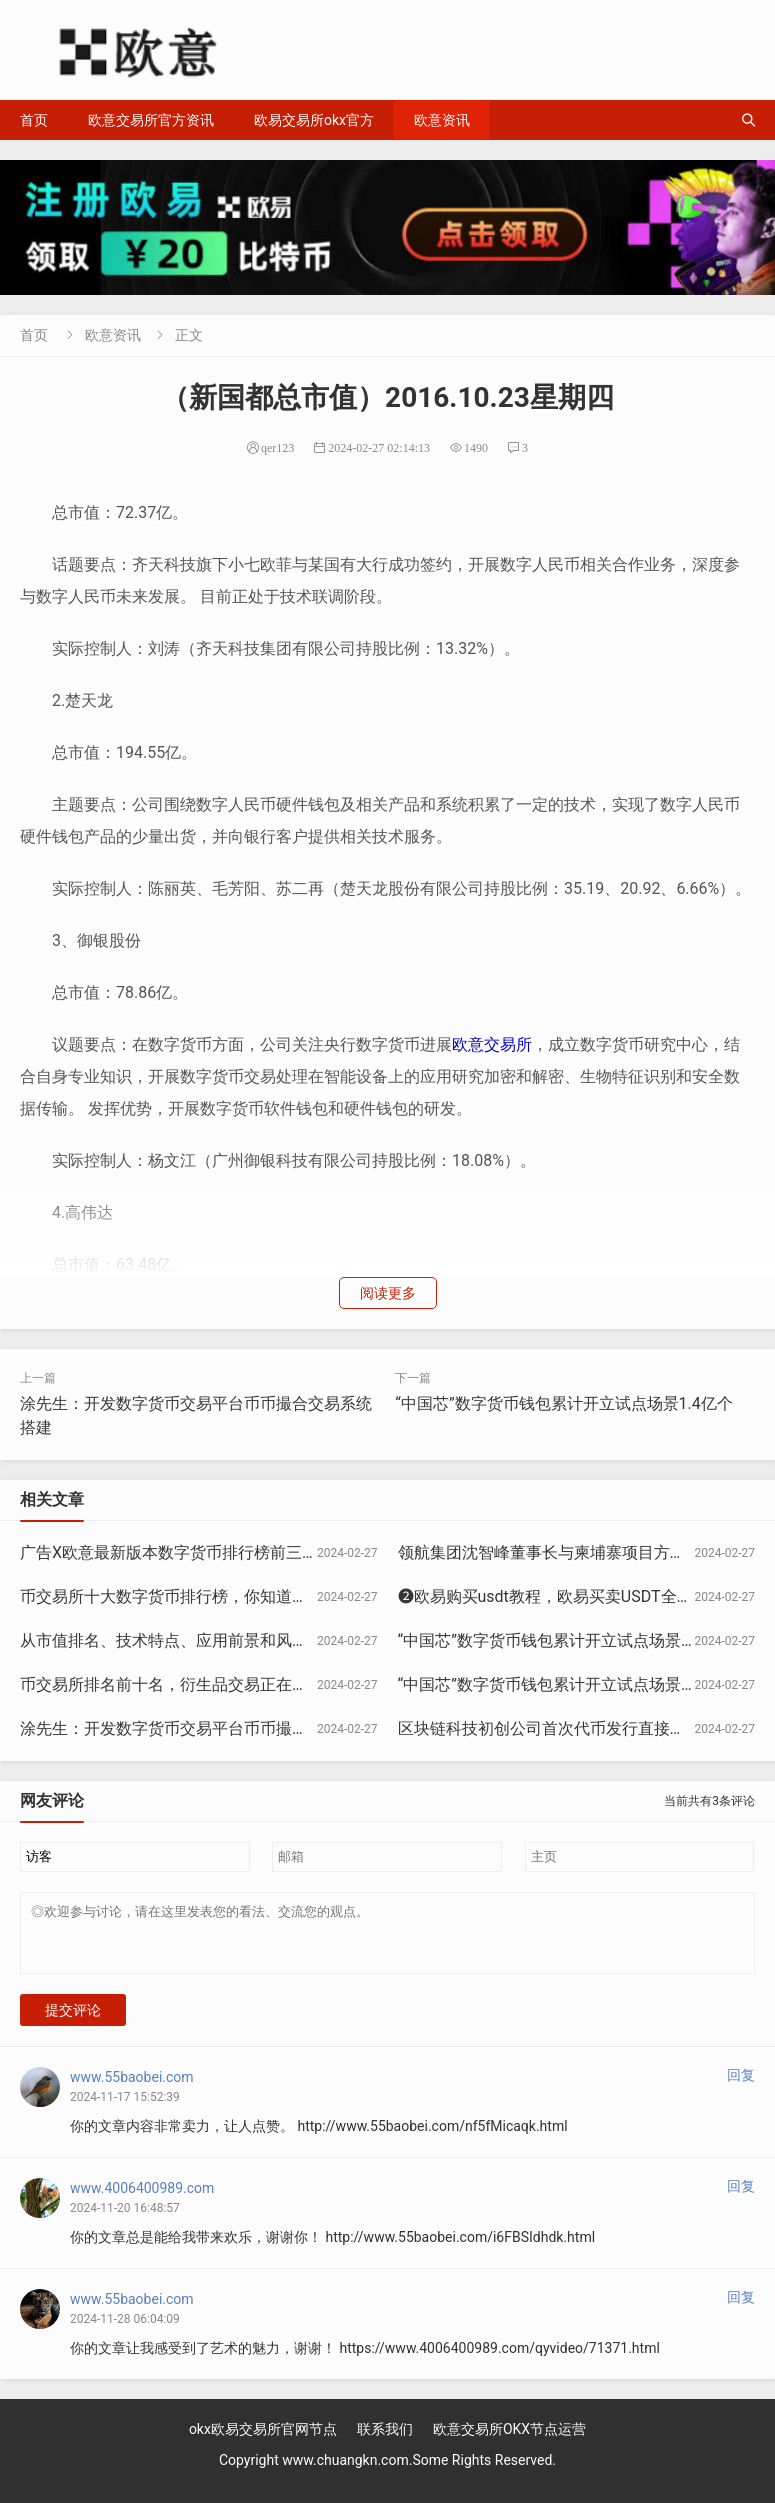  Describe the element at coordinates (263, 2441) in the screenshot. I see `okx欧易交易所官网节点` at that location.